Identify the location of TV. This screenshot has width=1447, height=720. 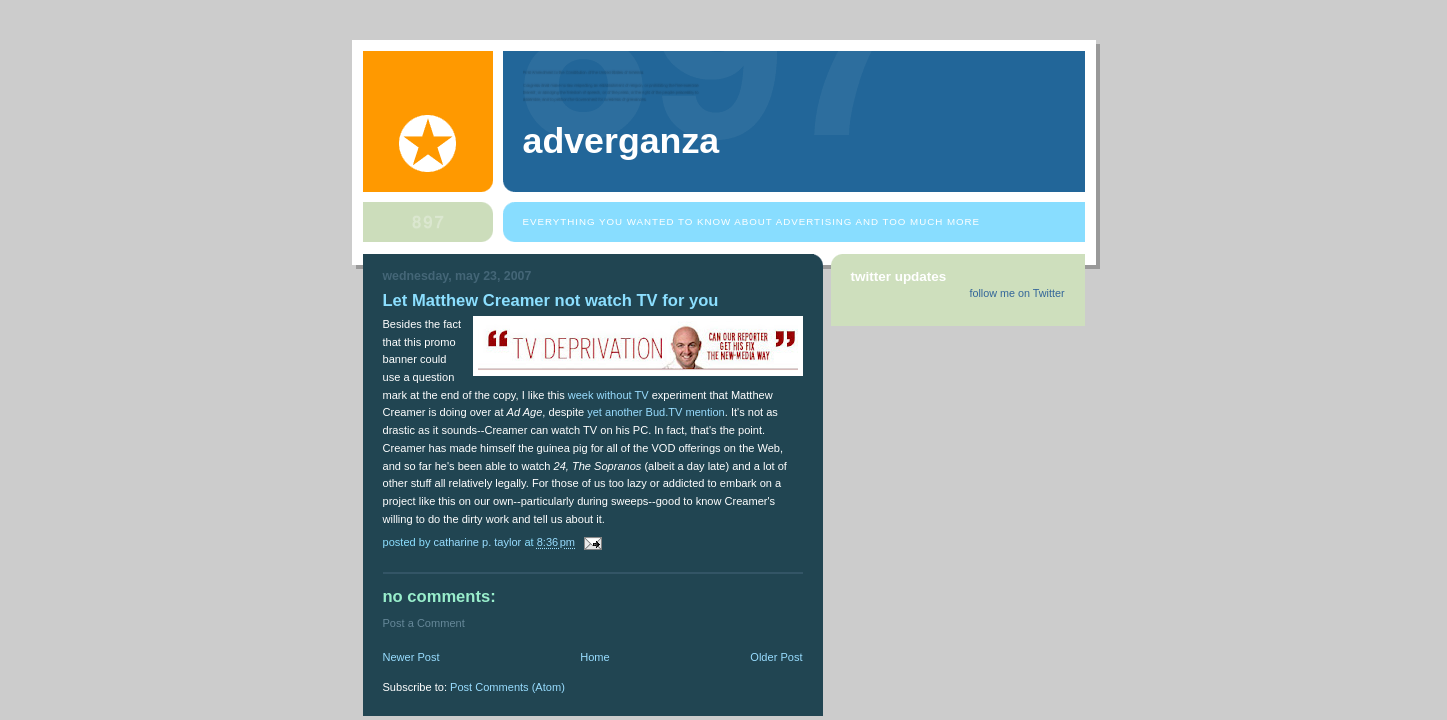
(642, 395).